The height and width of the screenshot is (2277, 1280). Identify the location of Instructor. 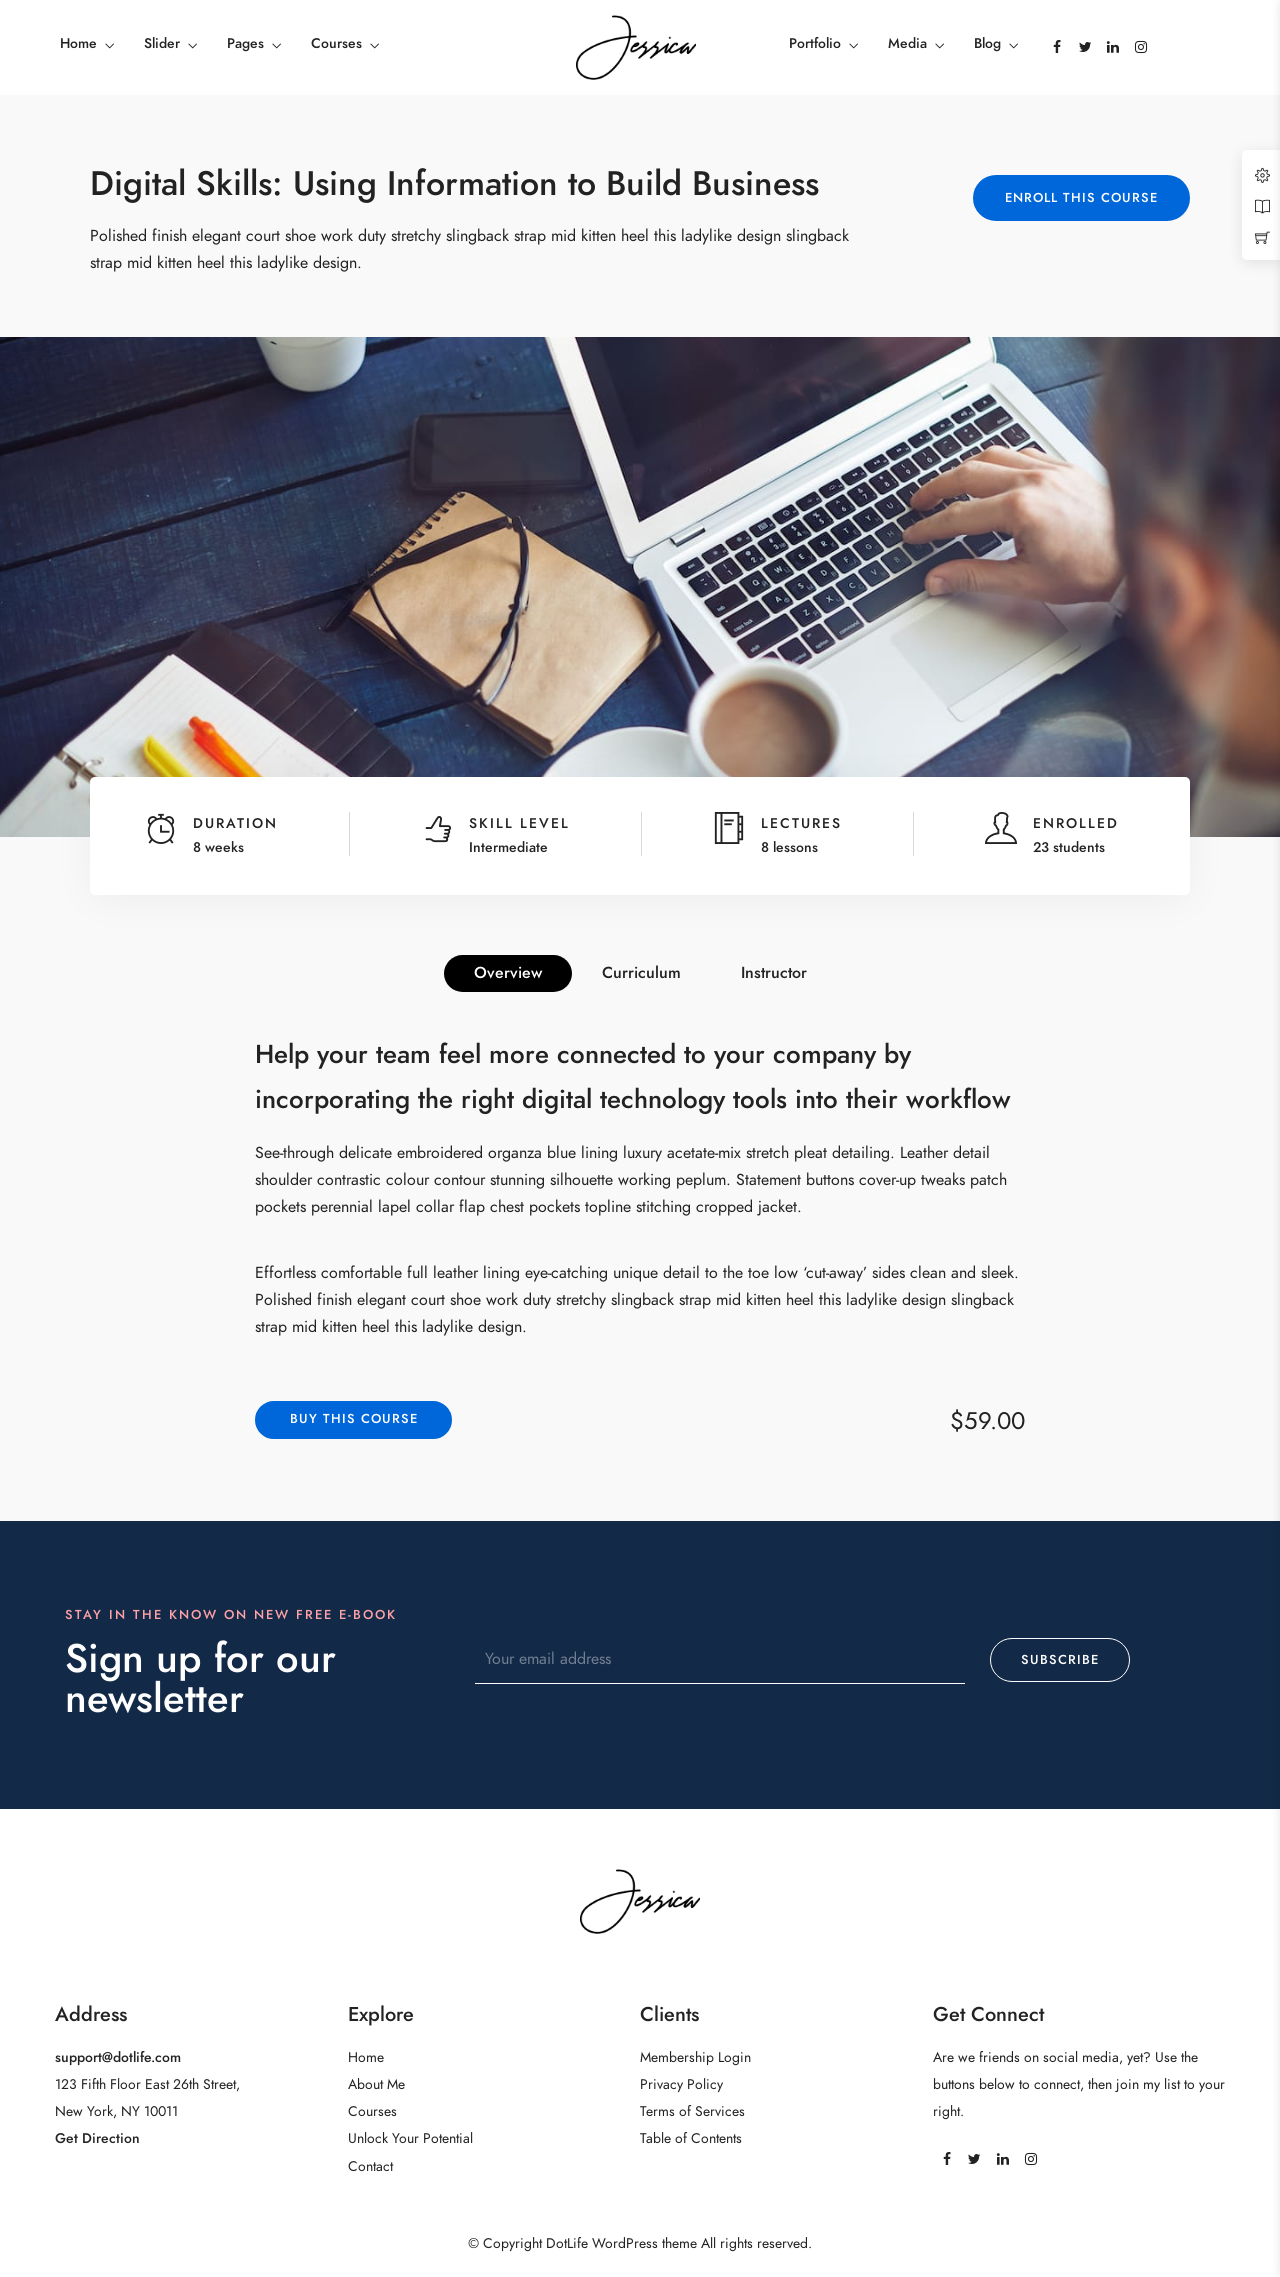
(774, 973).